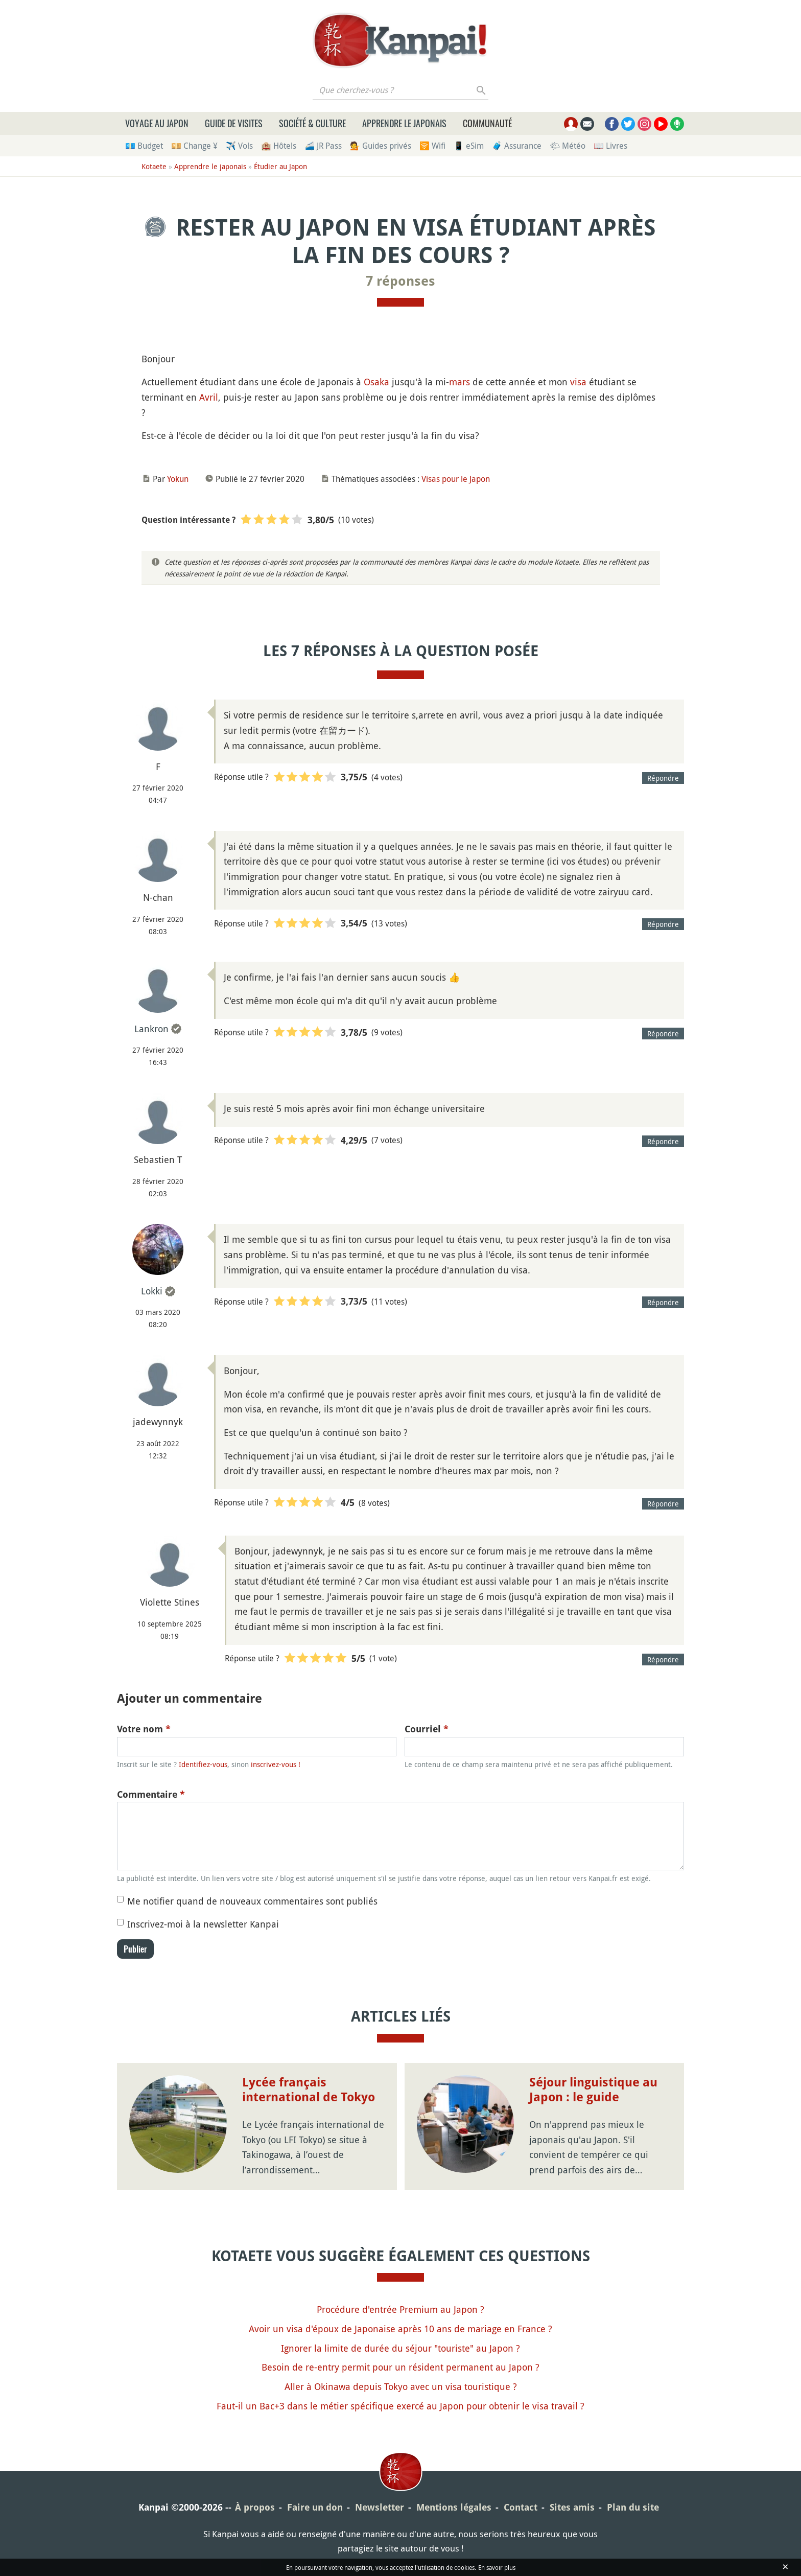 This screenshot has width=801, height=2576. Describe the element at coordinates (400, 2309) in the screenshot. I see `Procédure d'entrée Premium au Japon ?` at that location.